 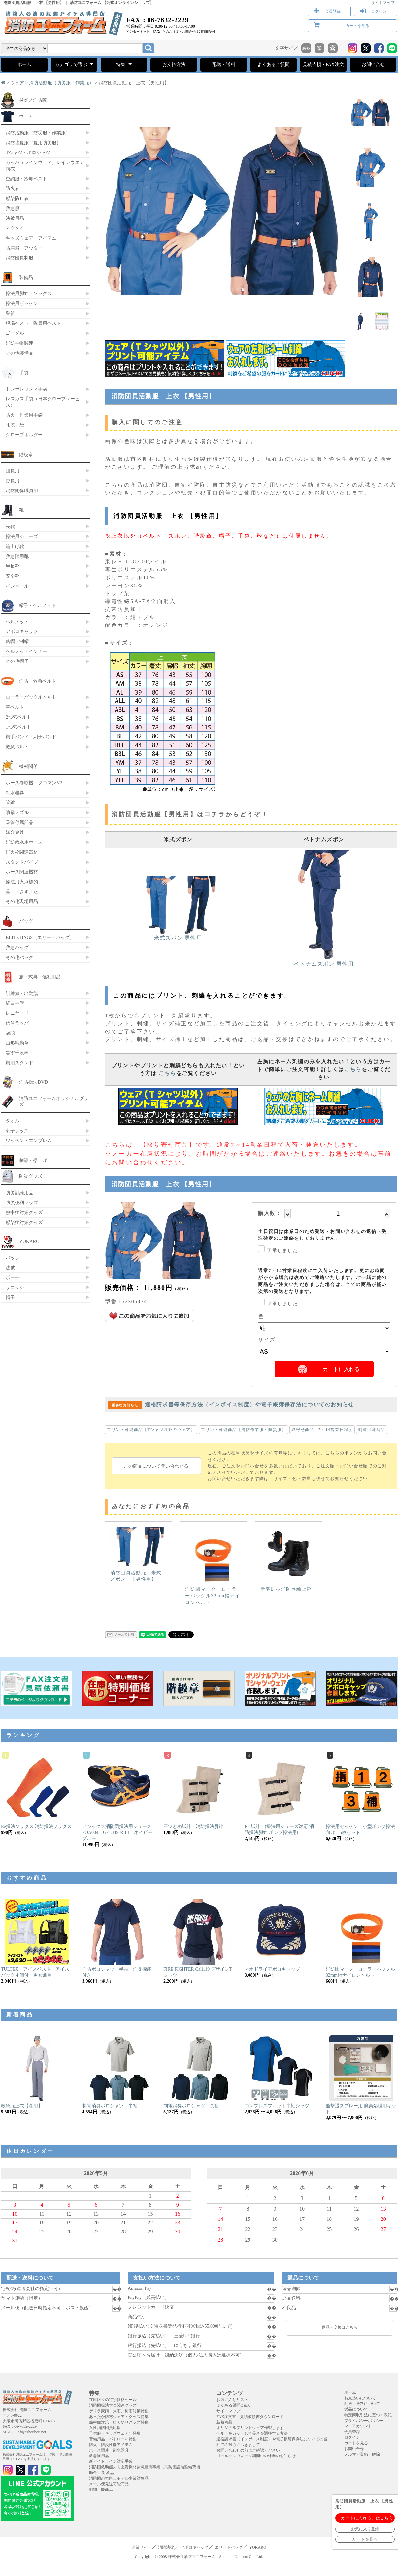 What do you see at coordinates (29, 1241) in the screenshot?
I see `YOKARO` at bounding box center [29, 1241].